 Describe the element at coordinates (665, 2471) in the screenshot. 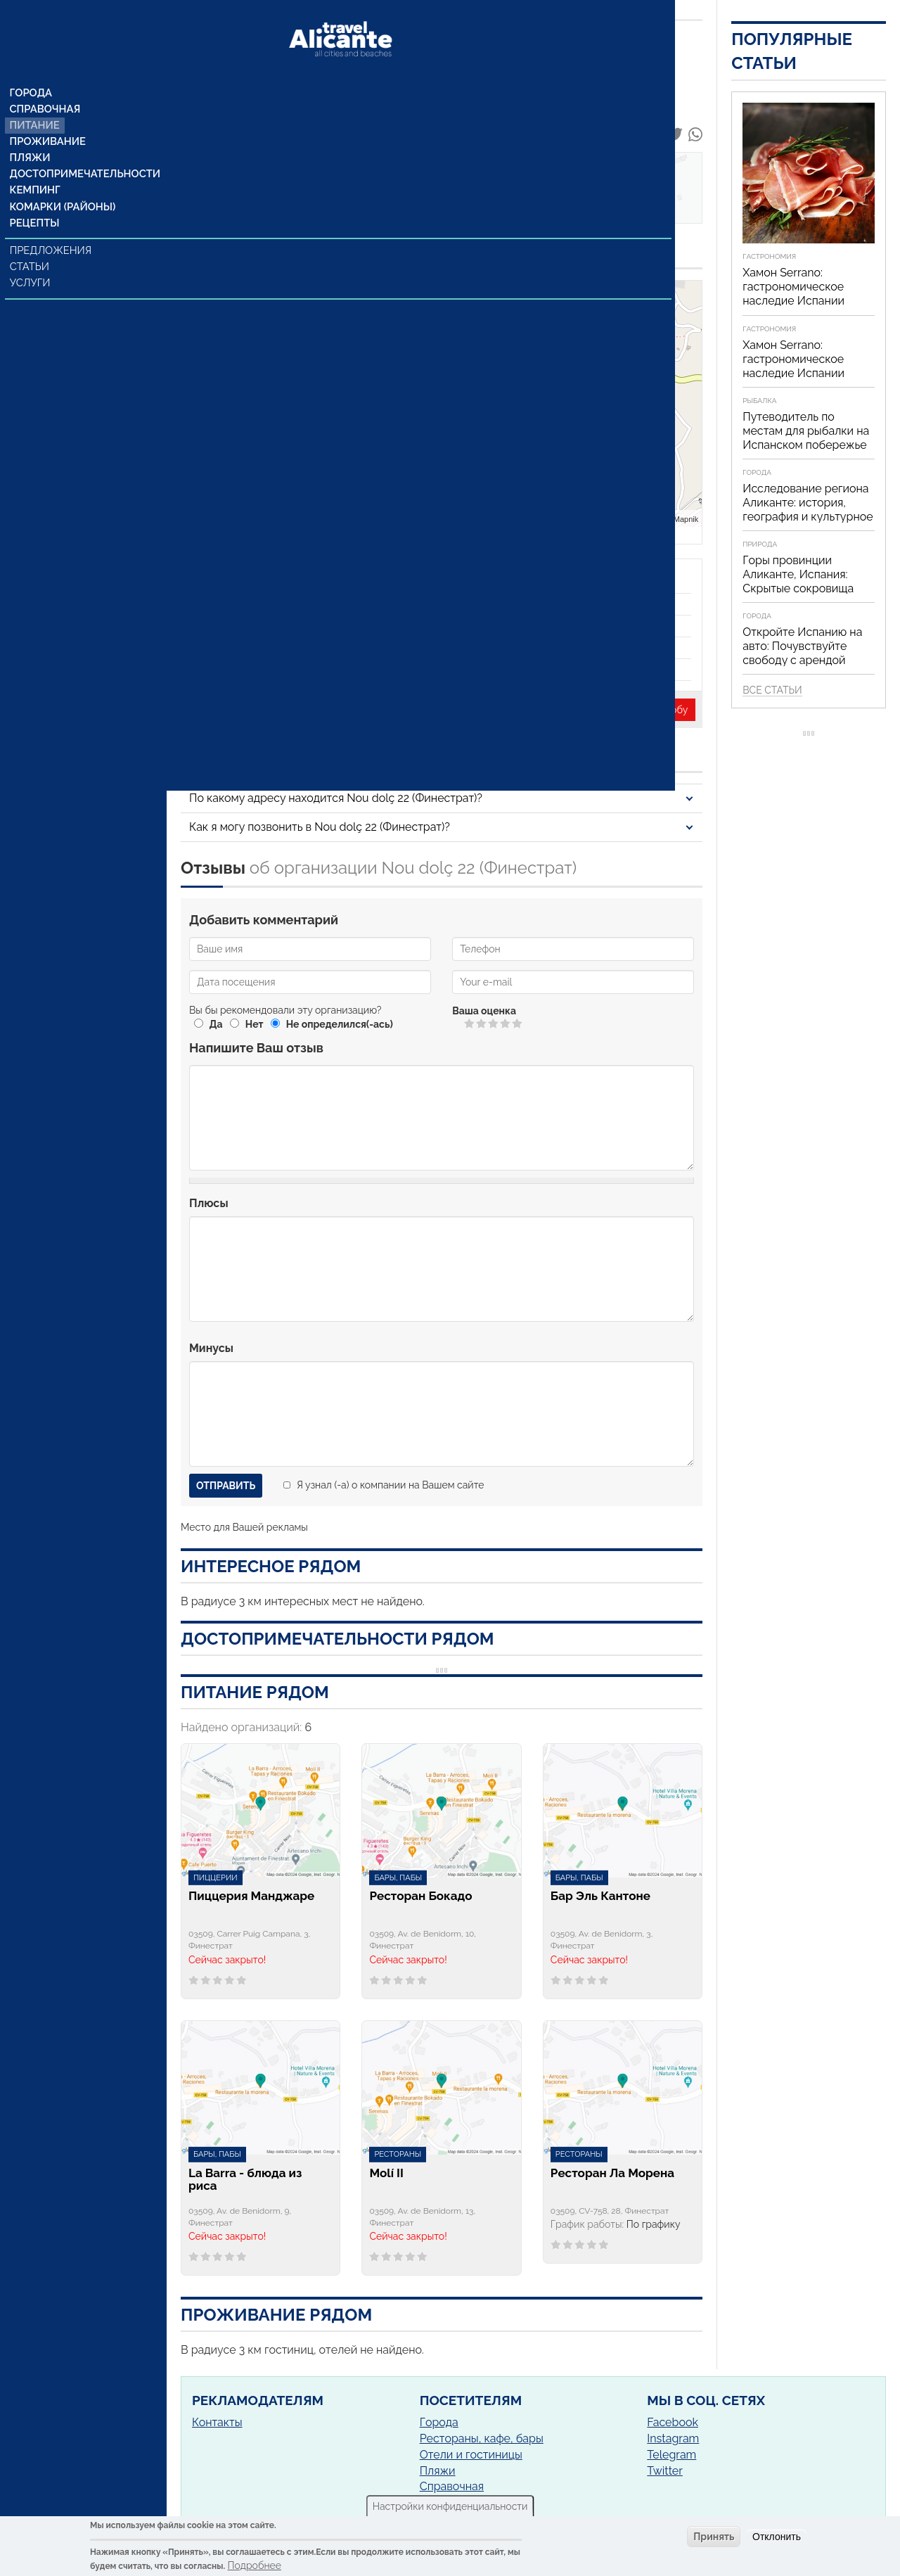

I see `Twitter` at that location.